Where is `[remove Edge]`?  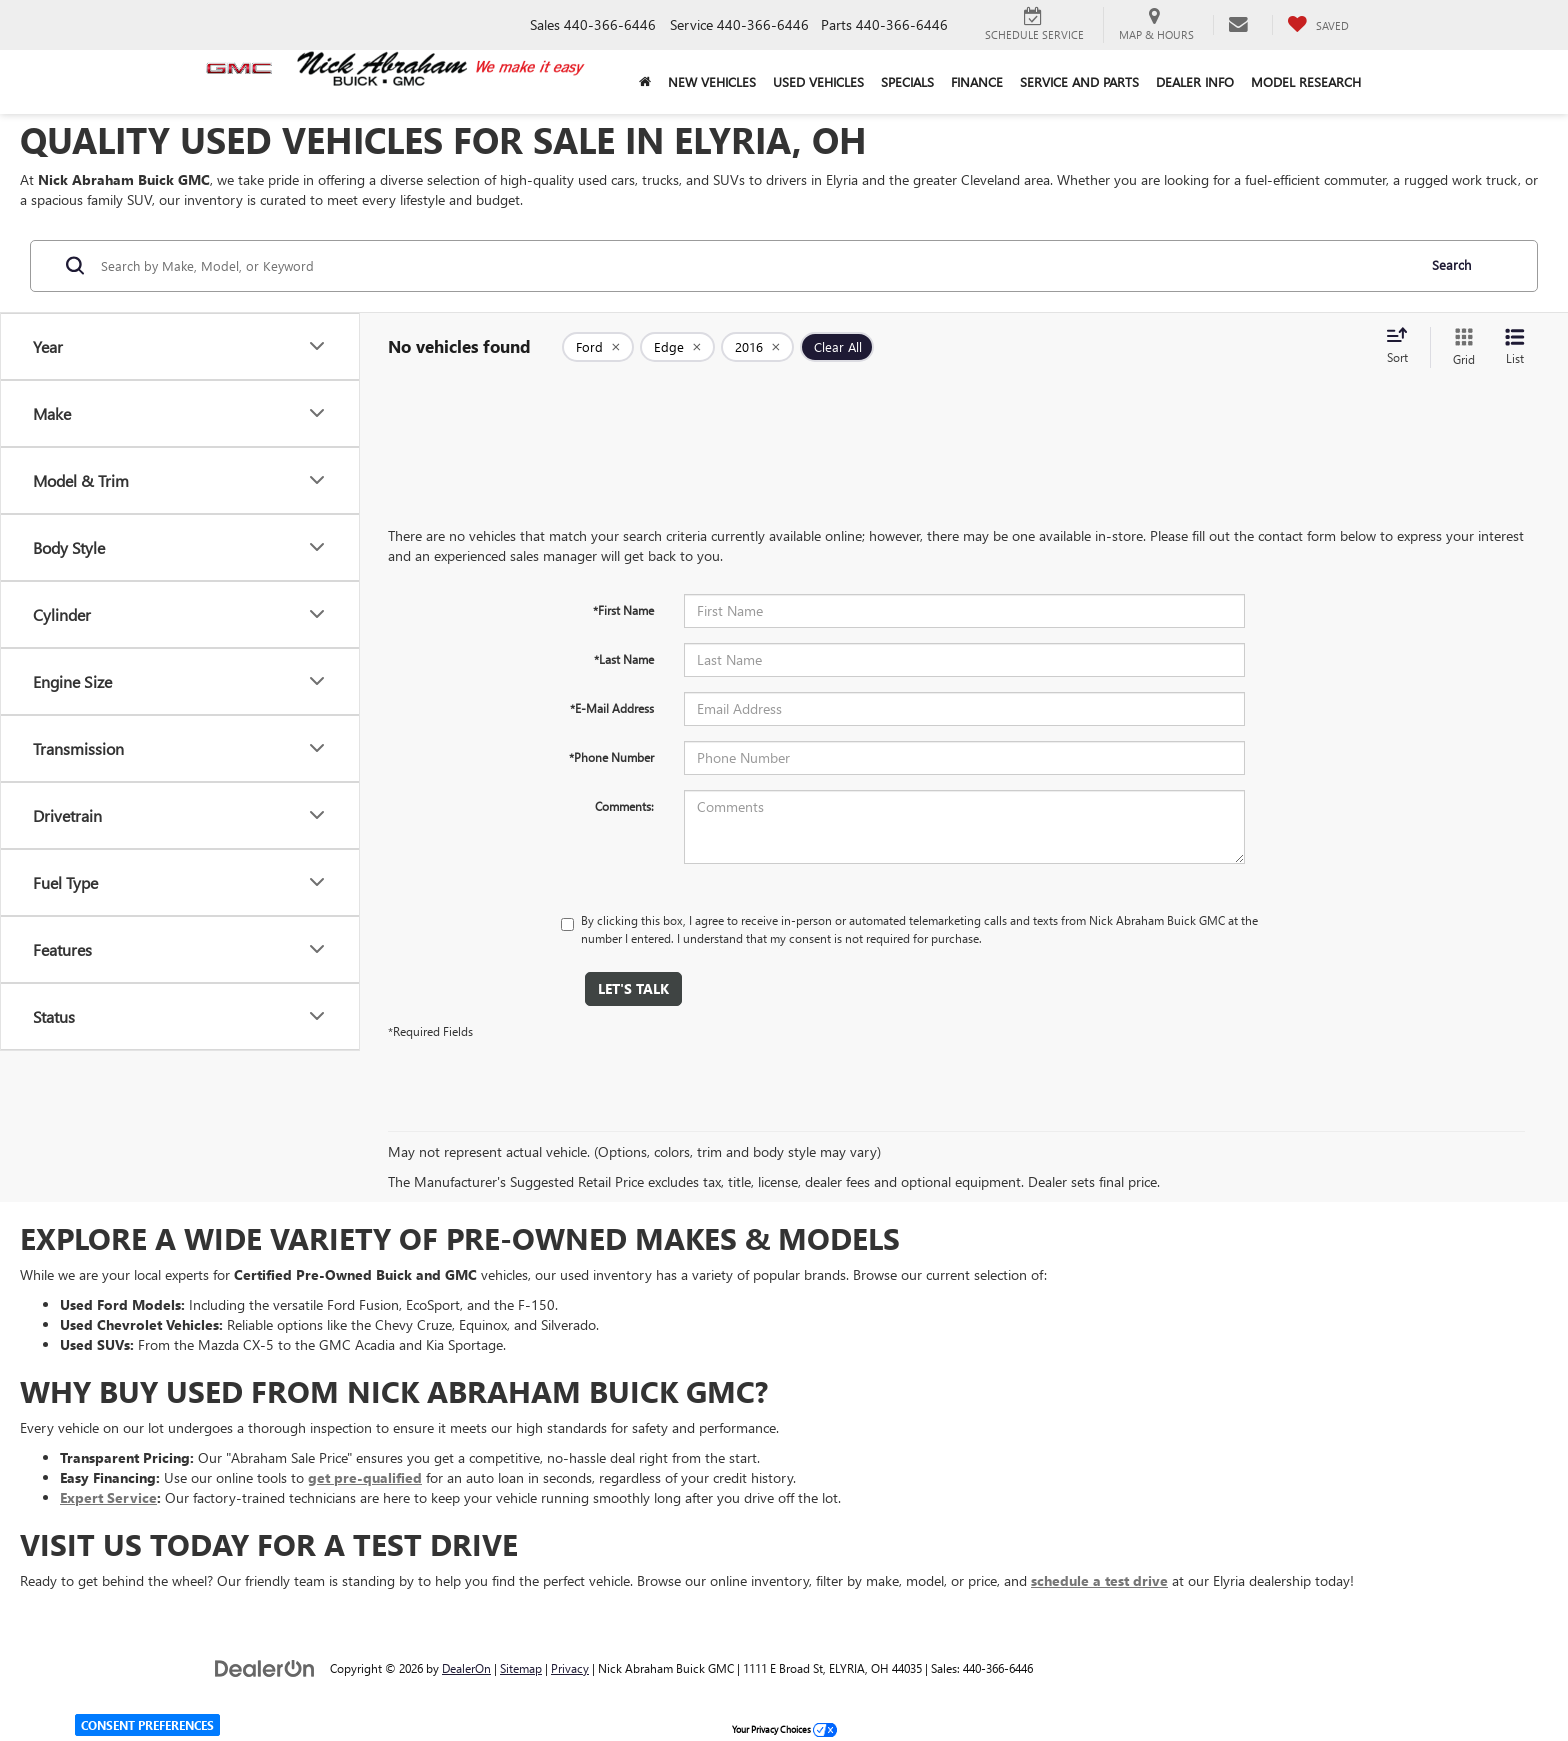 [remove Edge] is located at coordinates (677, 347).